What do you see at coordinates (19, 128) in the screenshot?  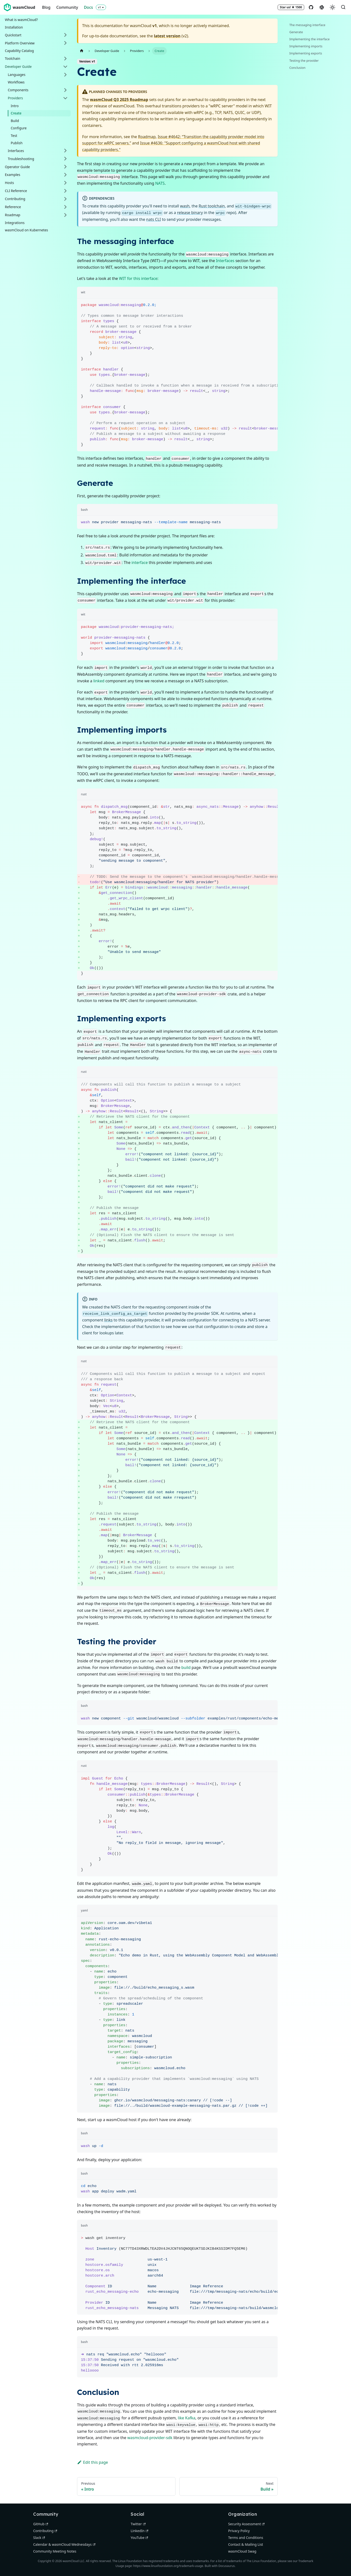 I see `Configure` at bounding box center [19, 128].